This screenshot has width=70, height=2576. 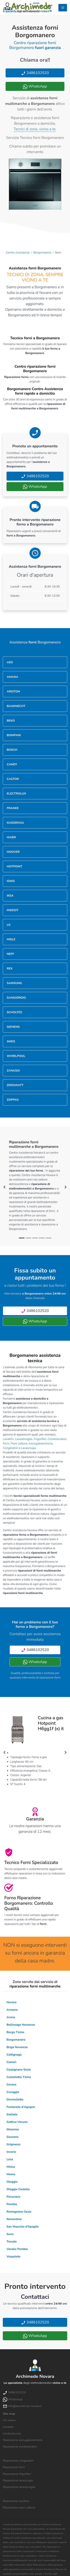 What do you see at coordinates (57, 1439) in the screenshot?
I see `Condizionatori` at bounding box center [57, 1439].